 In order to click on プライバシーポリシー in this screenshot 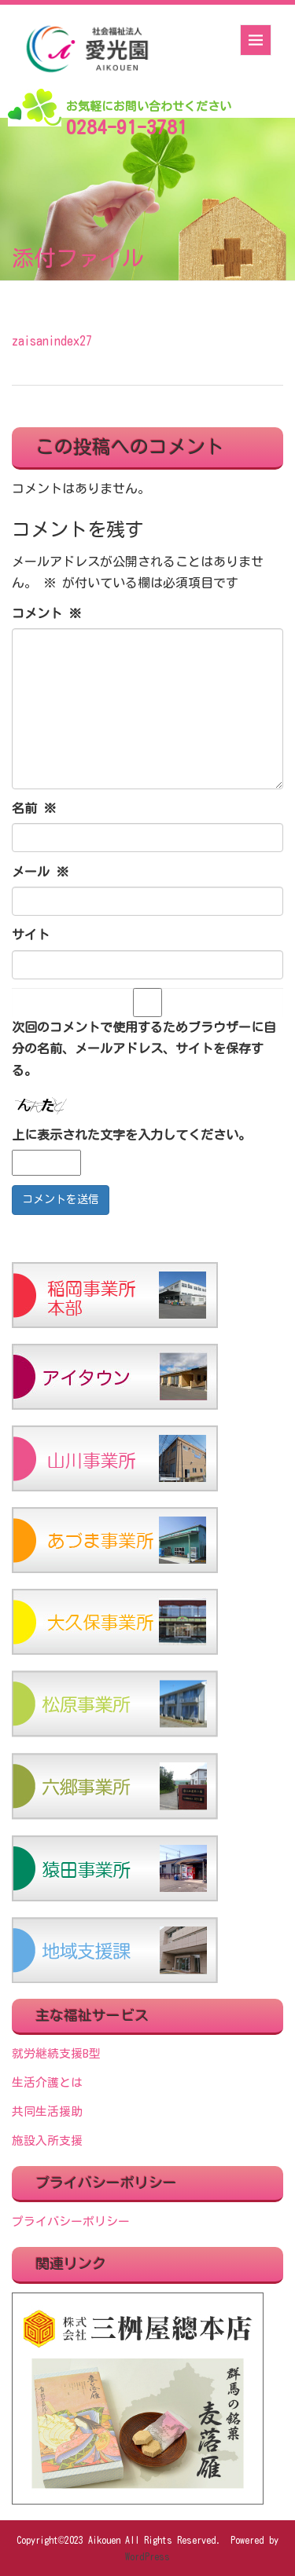, I will do `click(71, 2221)`.